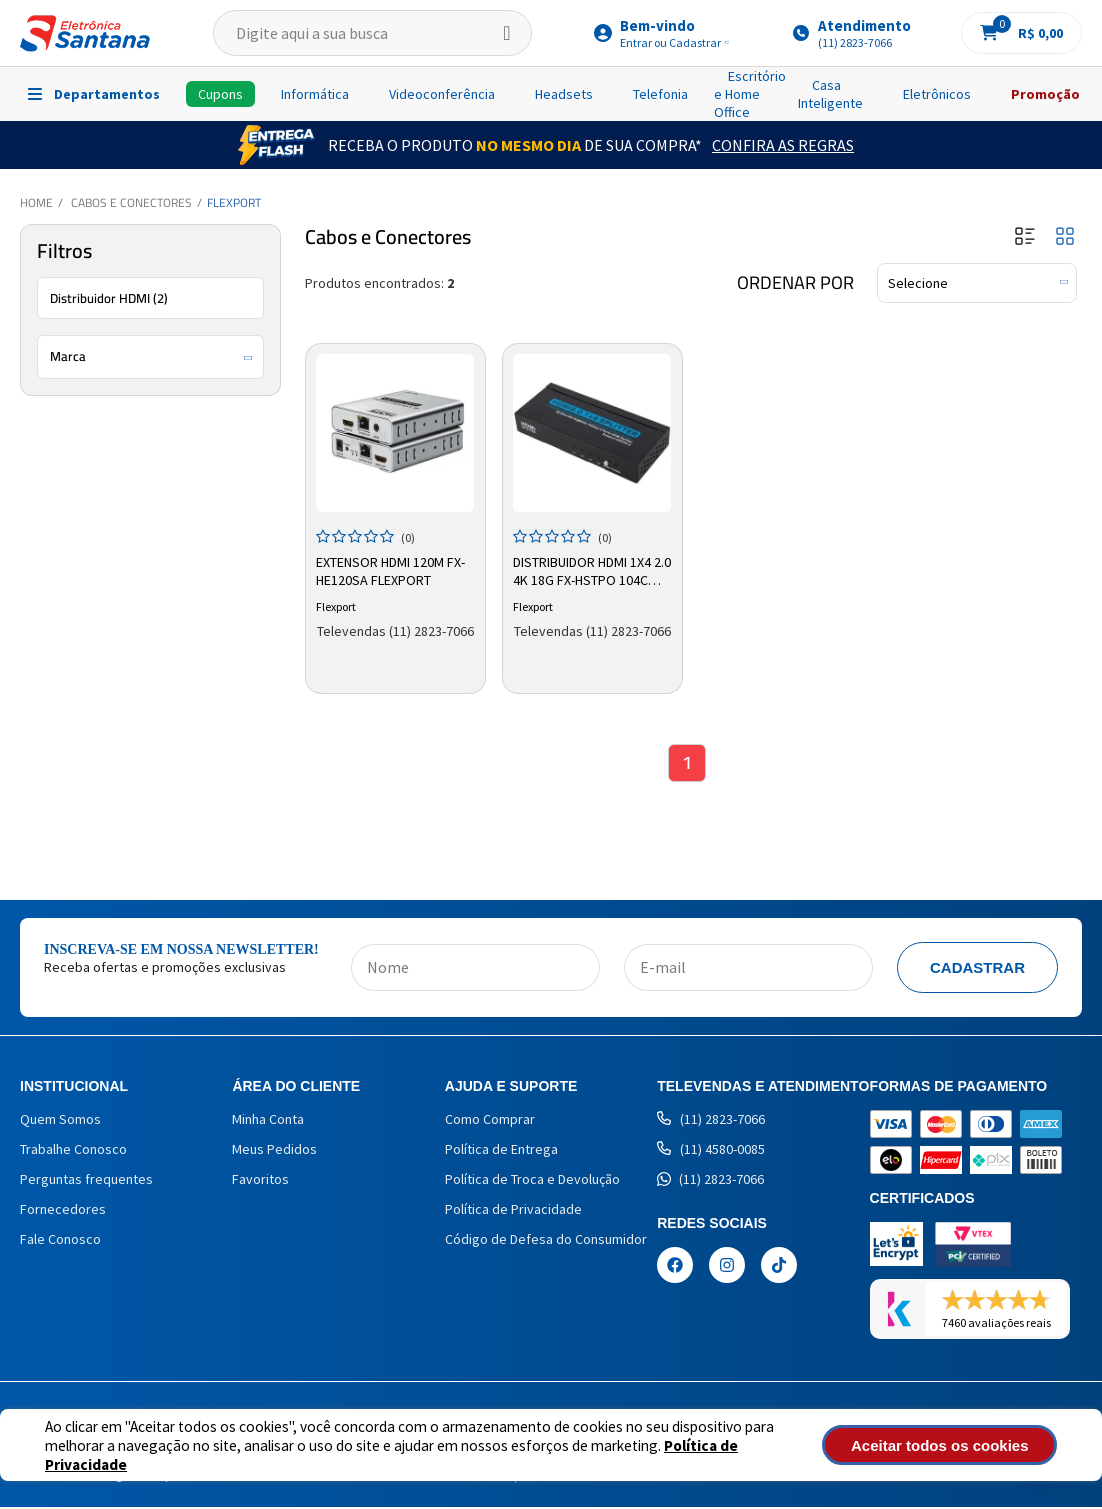 The image size is (1102, 1509). I want to click on Distribuidor HDMI 1x4 2.0 4K 18G FX-HSTPO 104C Flexport, so click(592, 571).